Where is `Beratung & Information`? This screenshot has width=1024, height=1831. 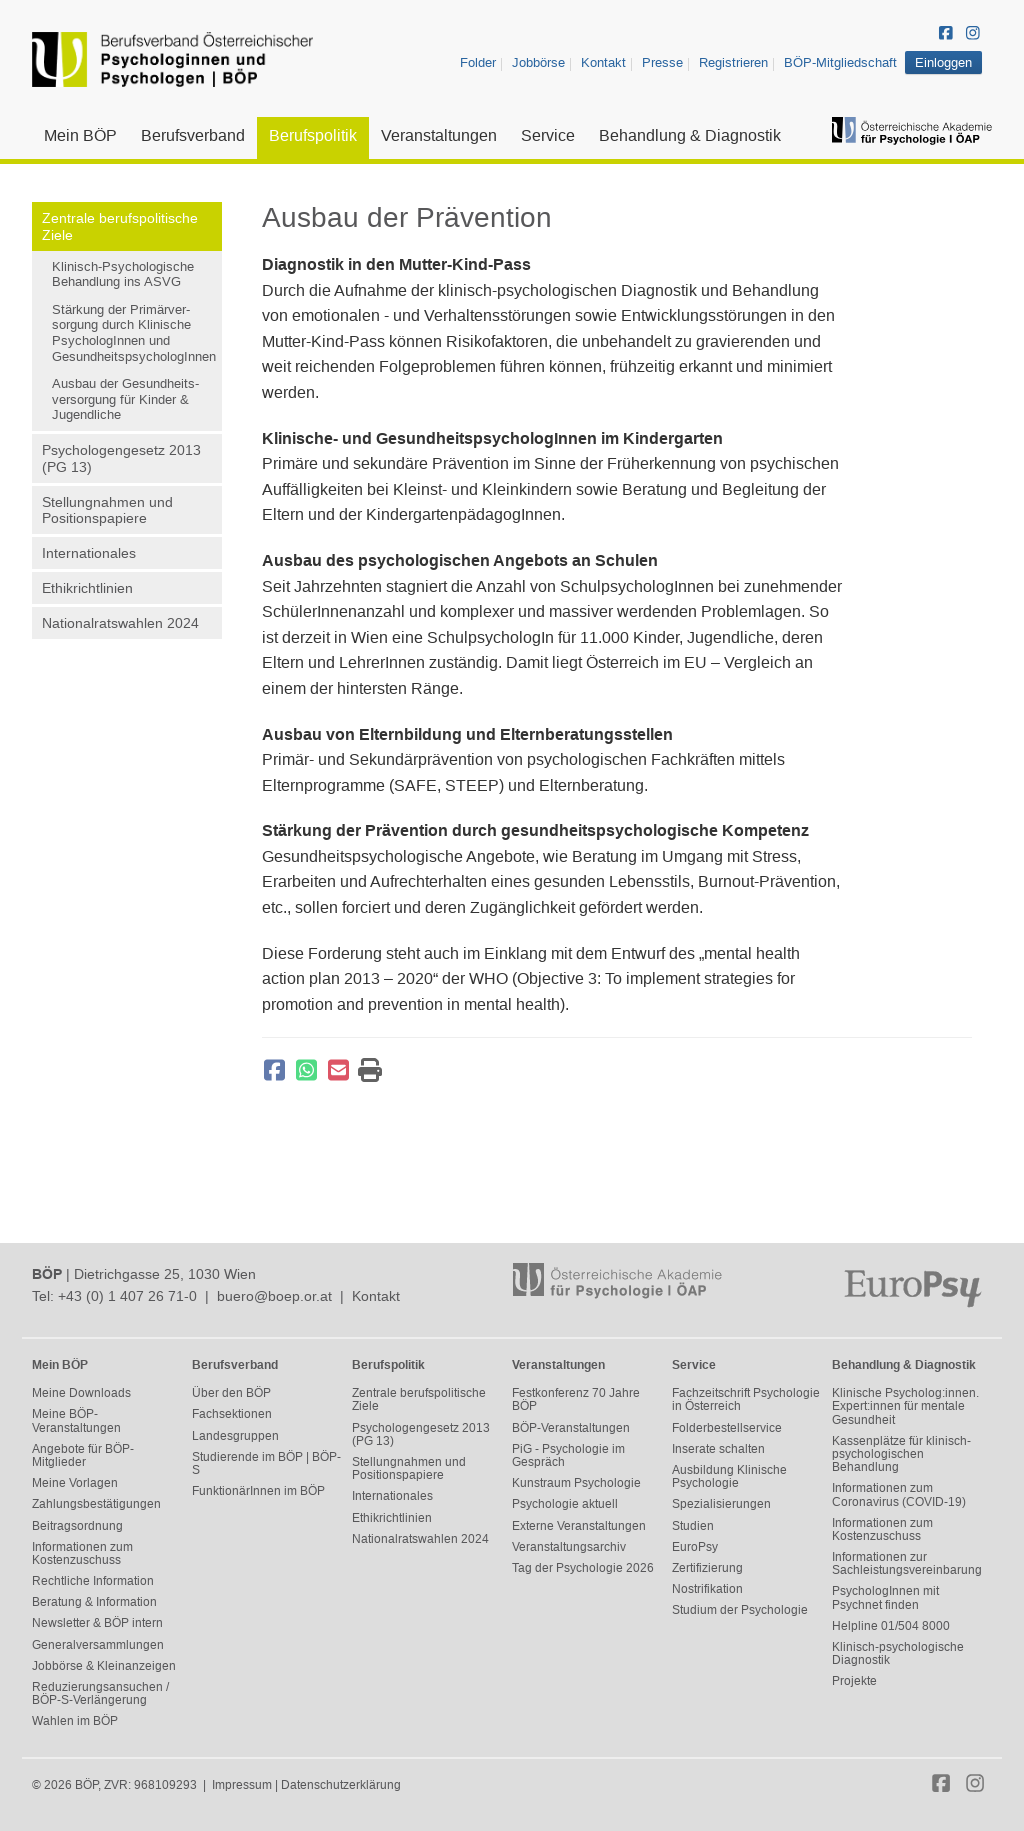
Beratung & Information is located at coordinates (94, 1602).